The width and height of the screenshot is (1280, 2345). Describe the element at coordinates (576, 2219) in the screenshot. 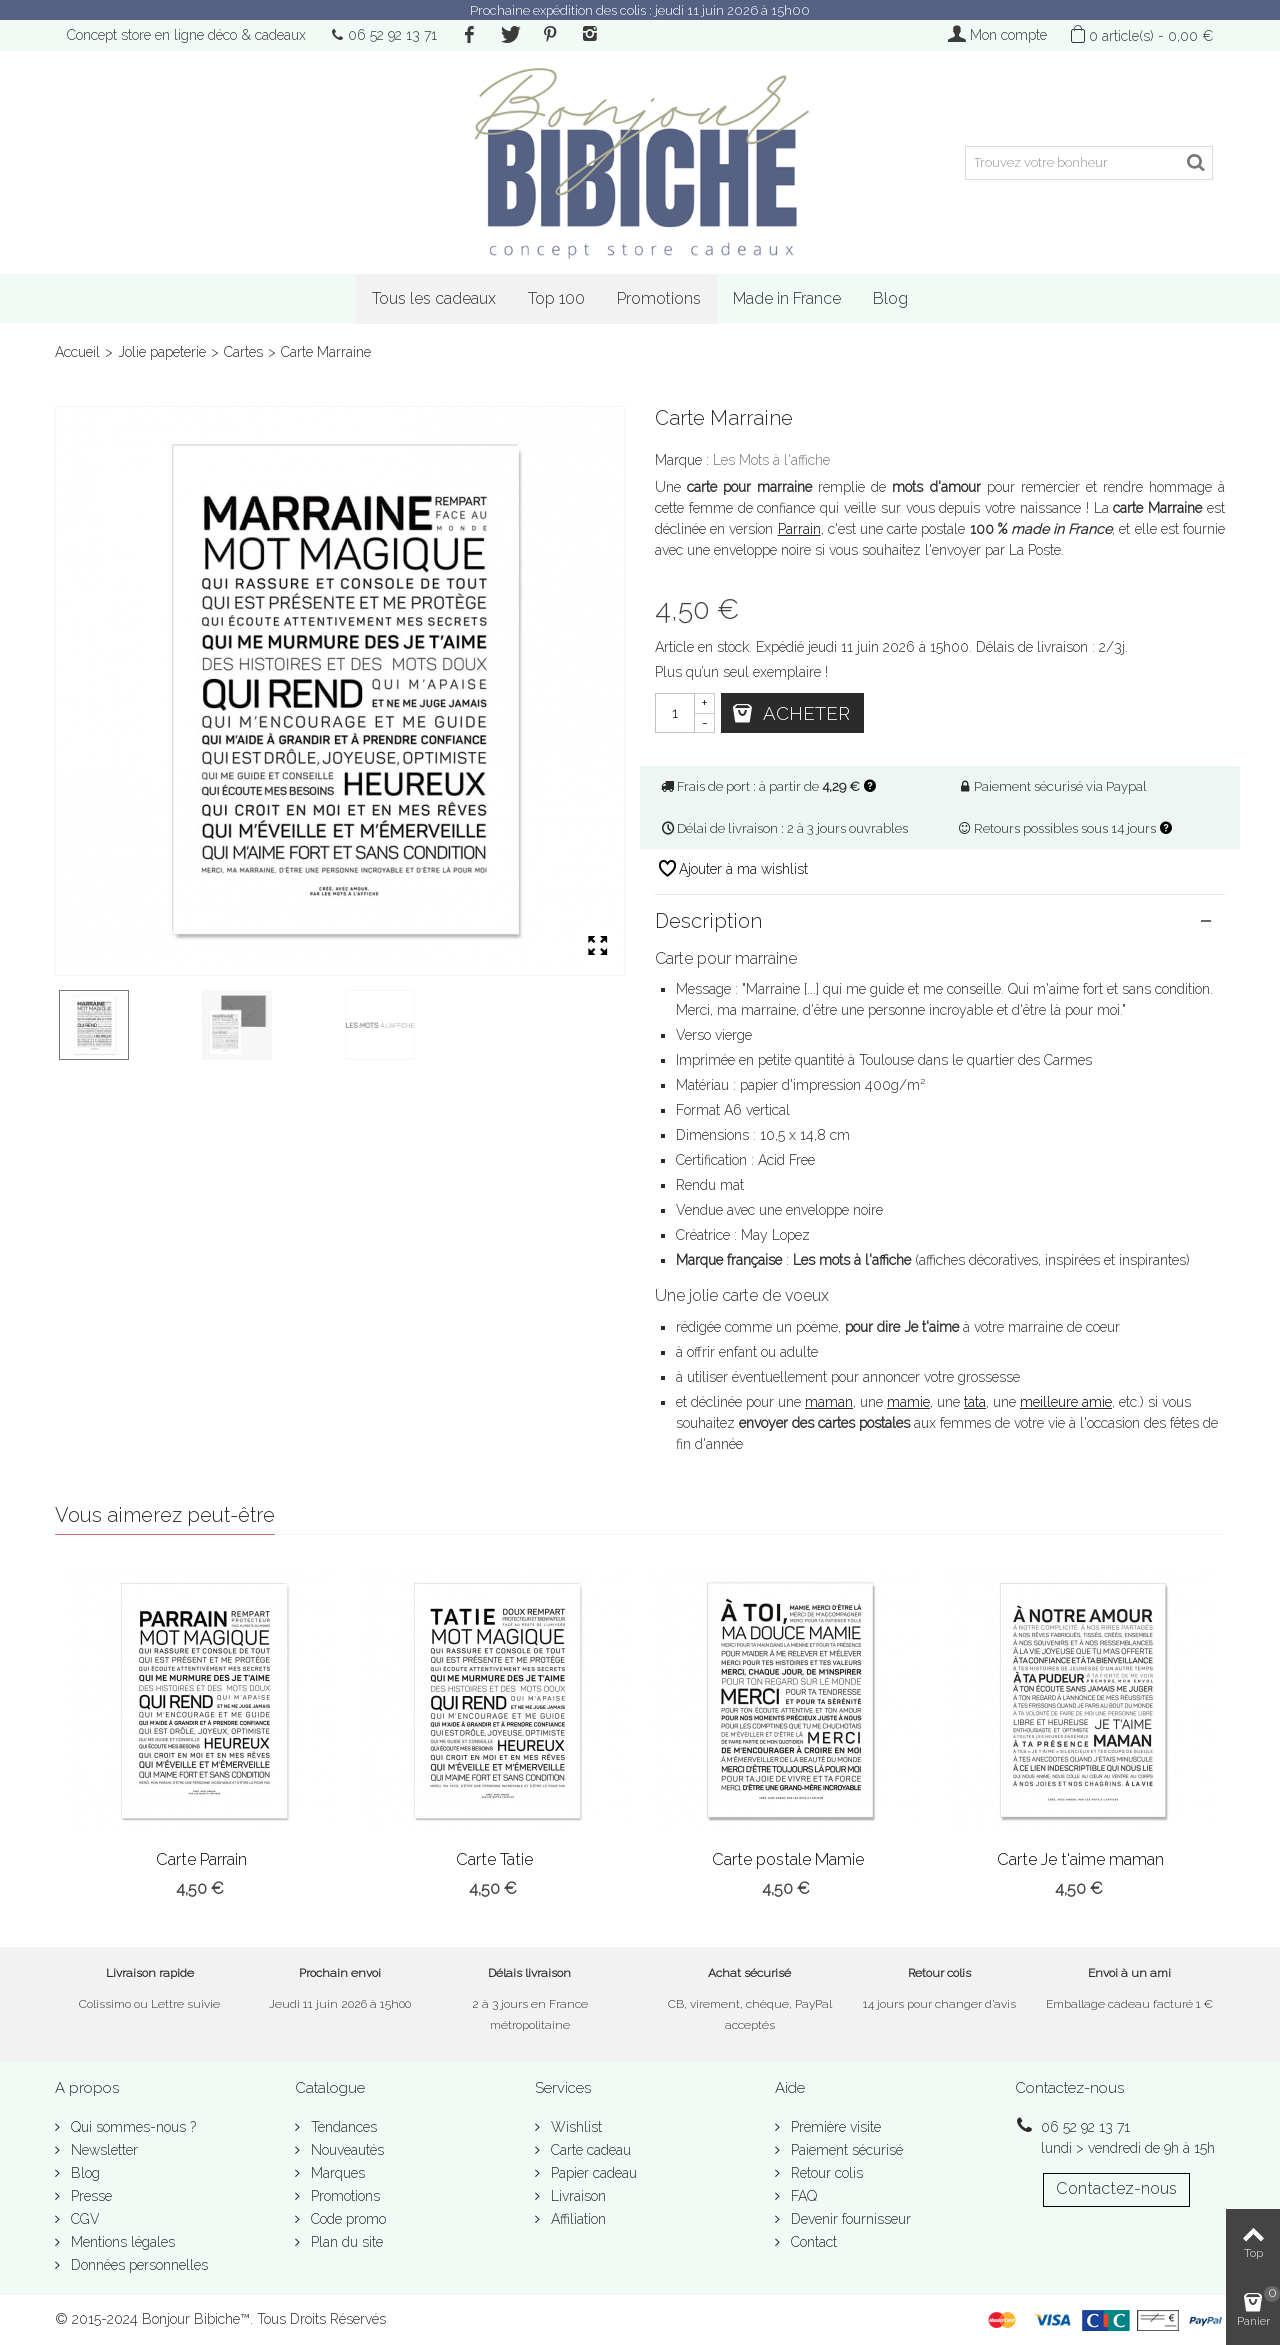

I see `Affiliation` at that location.